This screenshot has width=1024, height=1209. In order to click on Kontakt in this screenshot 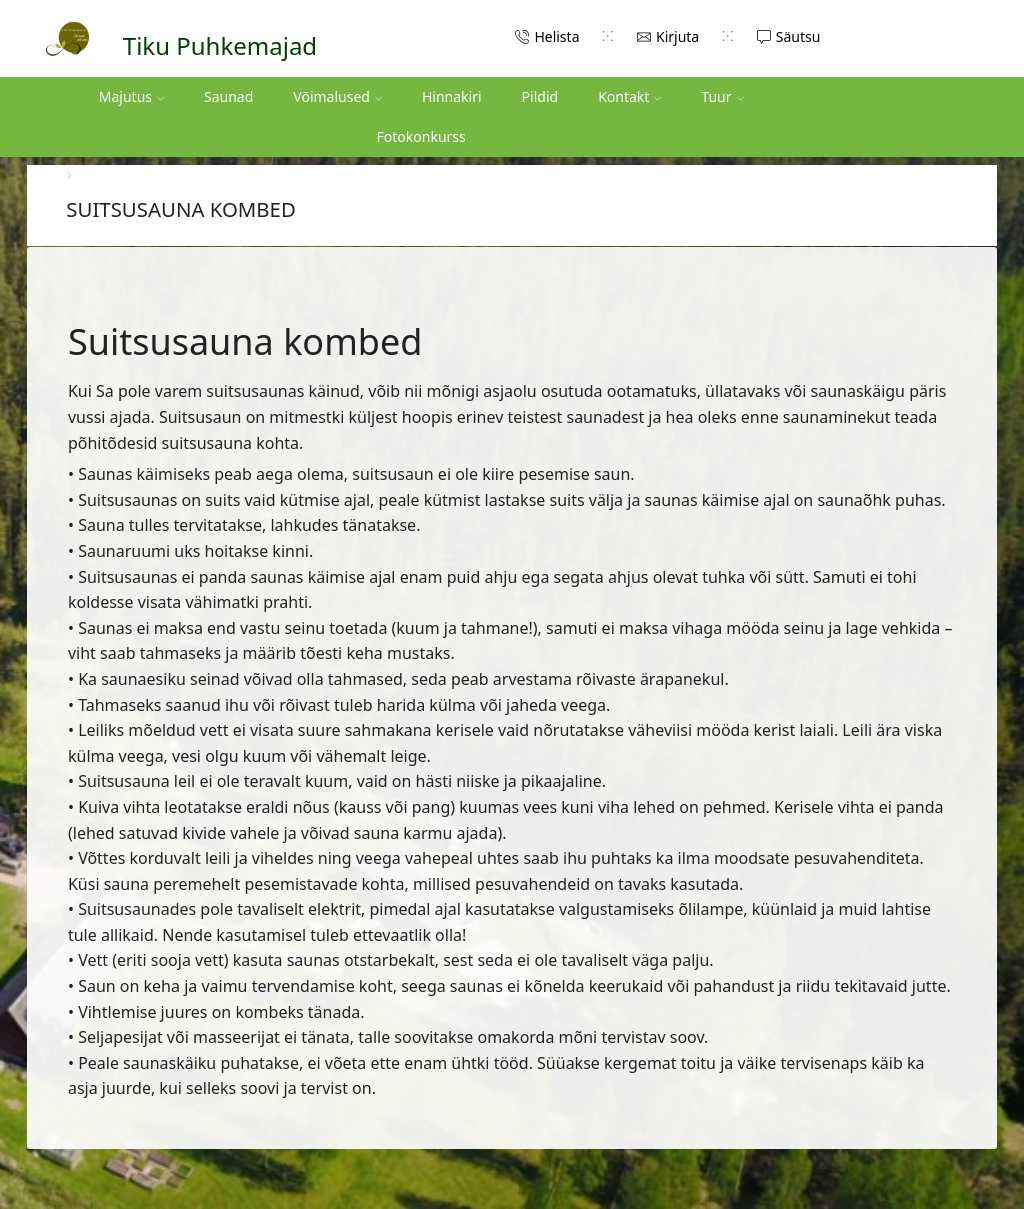, I will do `click(629, 96)`.